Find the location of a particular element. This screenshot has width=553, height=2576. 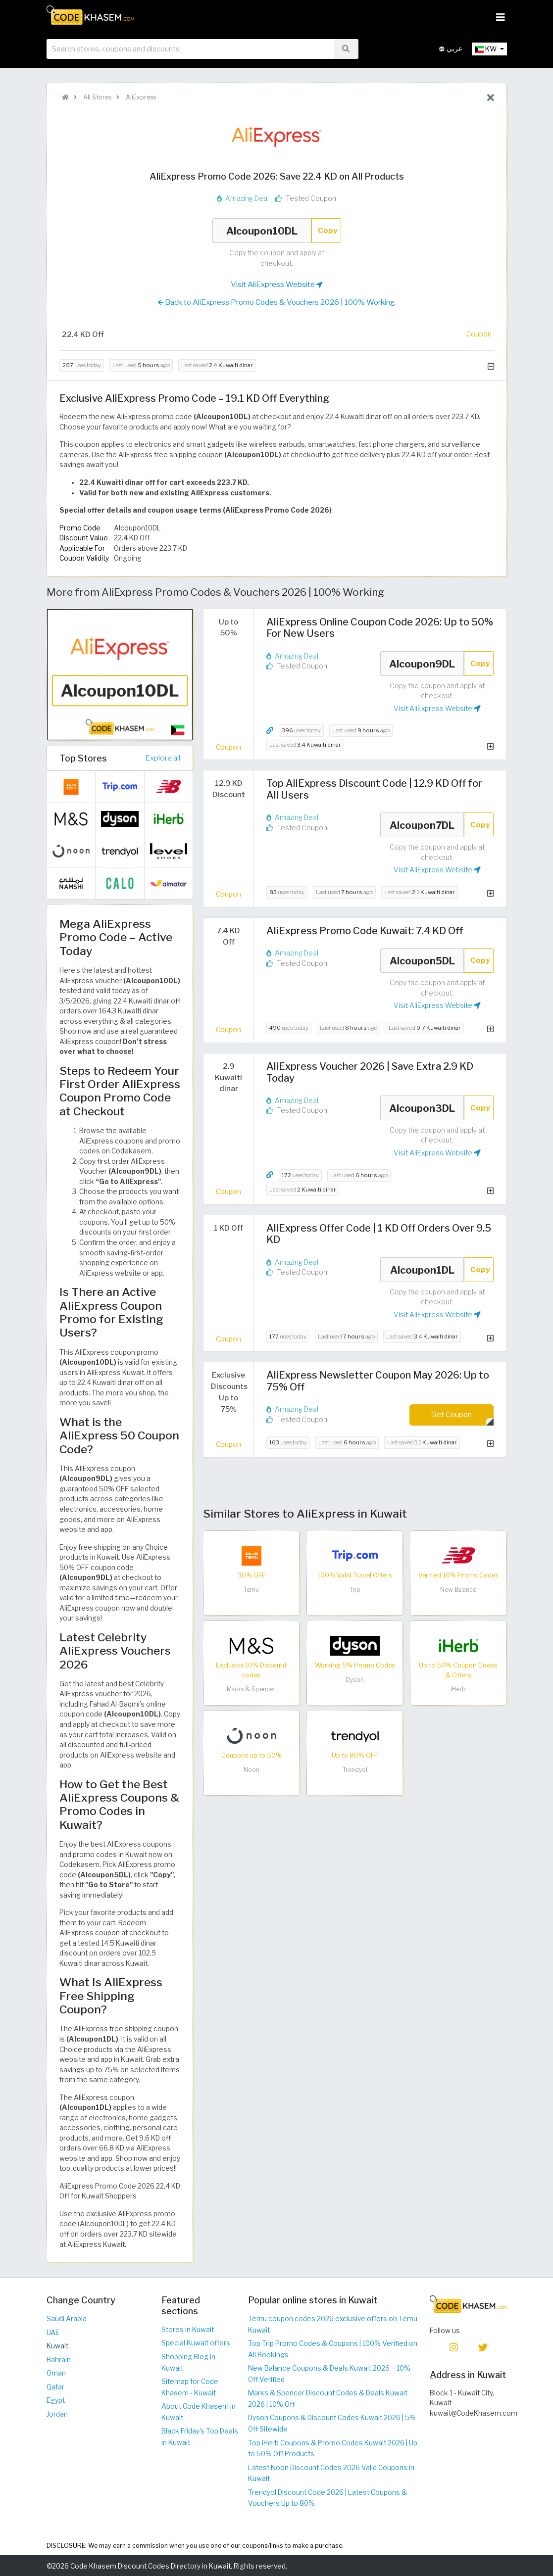

Trendyol Discount Code 2026 | Latest Coupons & Vouchers Up to 80% is located at coordinates (327, 2498).